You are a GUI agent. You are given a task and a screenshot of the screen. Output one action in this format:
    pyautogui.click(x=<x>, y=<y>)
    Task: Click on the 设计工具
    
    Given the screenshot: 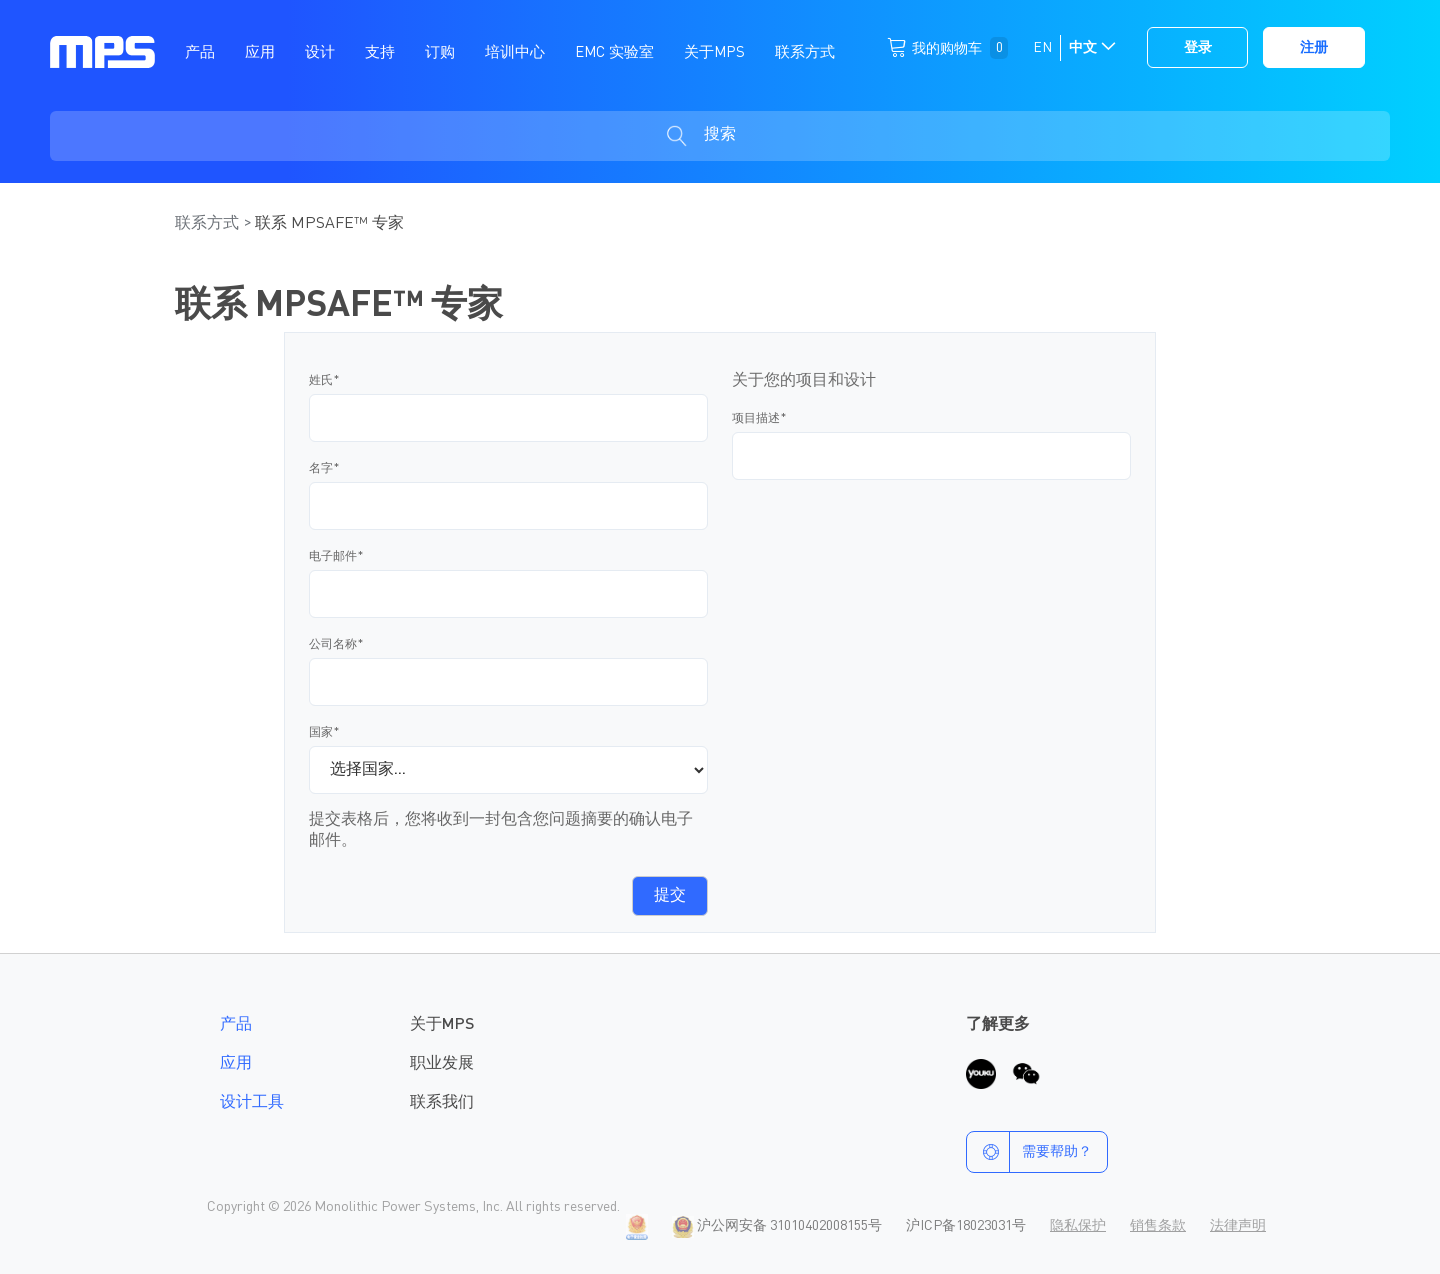 What is the action you would take?
    pyautogui.click(x=252, y=1103)
    